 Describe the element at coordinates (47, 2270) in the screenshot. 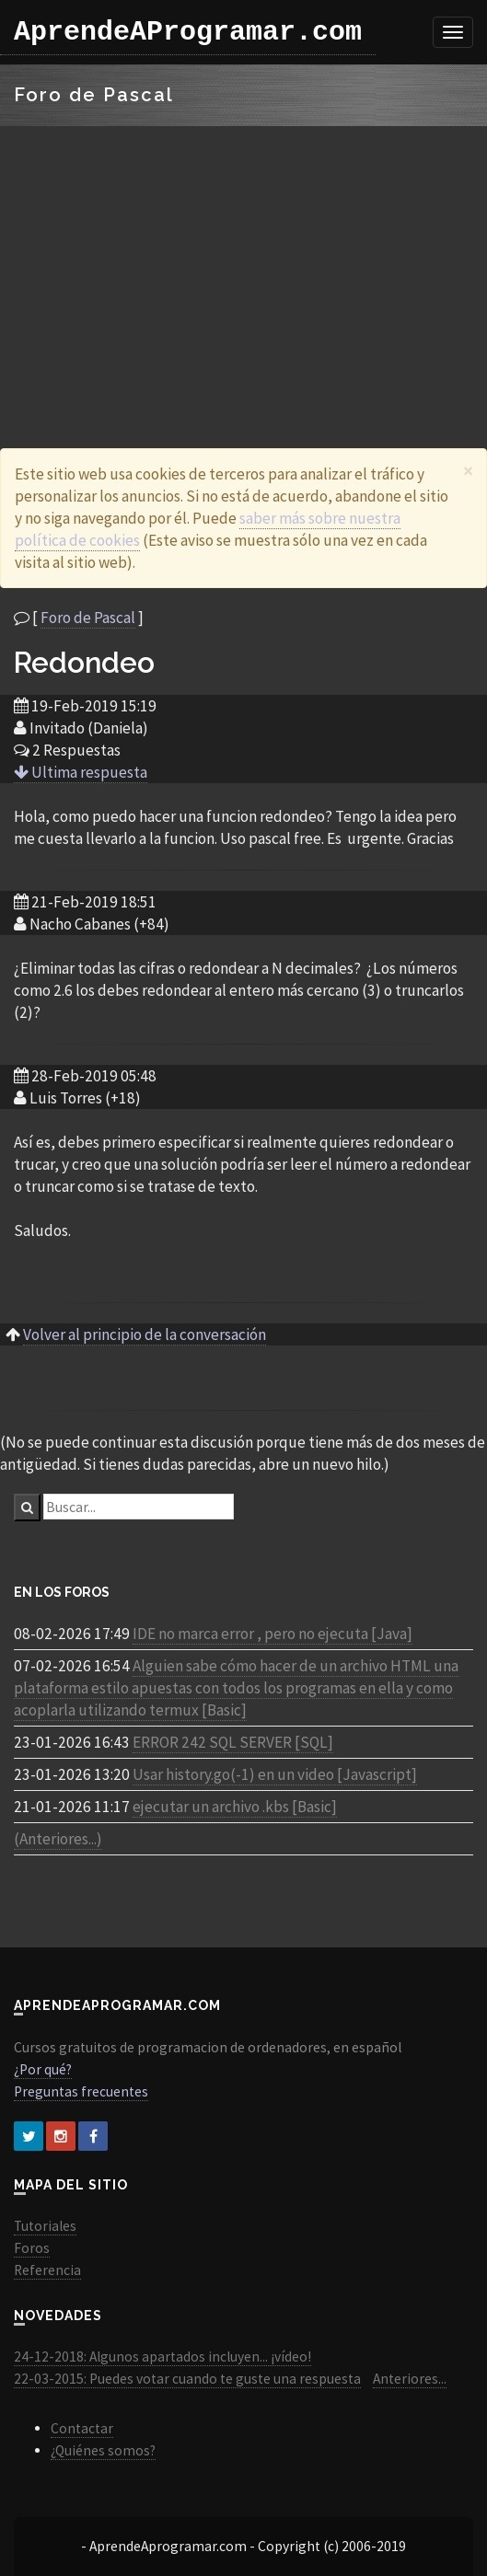

I see `Referencia` at that location.